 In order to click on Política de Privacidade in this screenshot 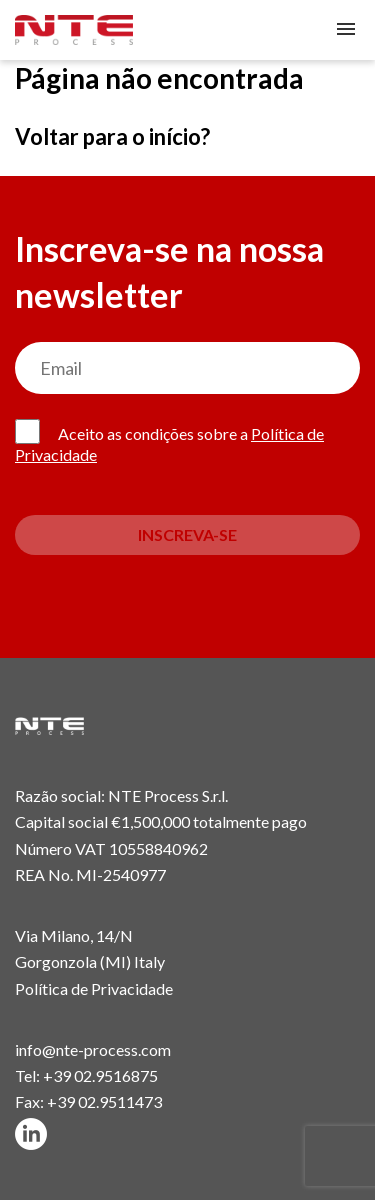, I will do `click(94, 988)`.